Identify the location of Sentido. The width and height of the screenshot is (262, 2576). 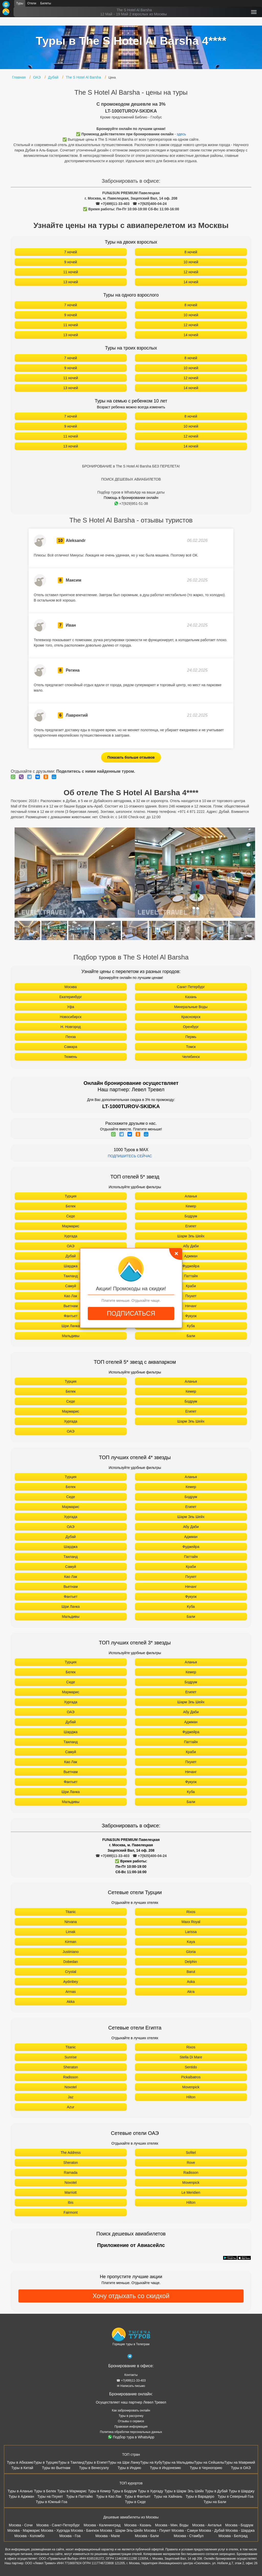
(191, 2067).